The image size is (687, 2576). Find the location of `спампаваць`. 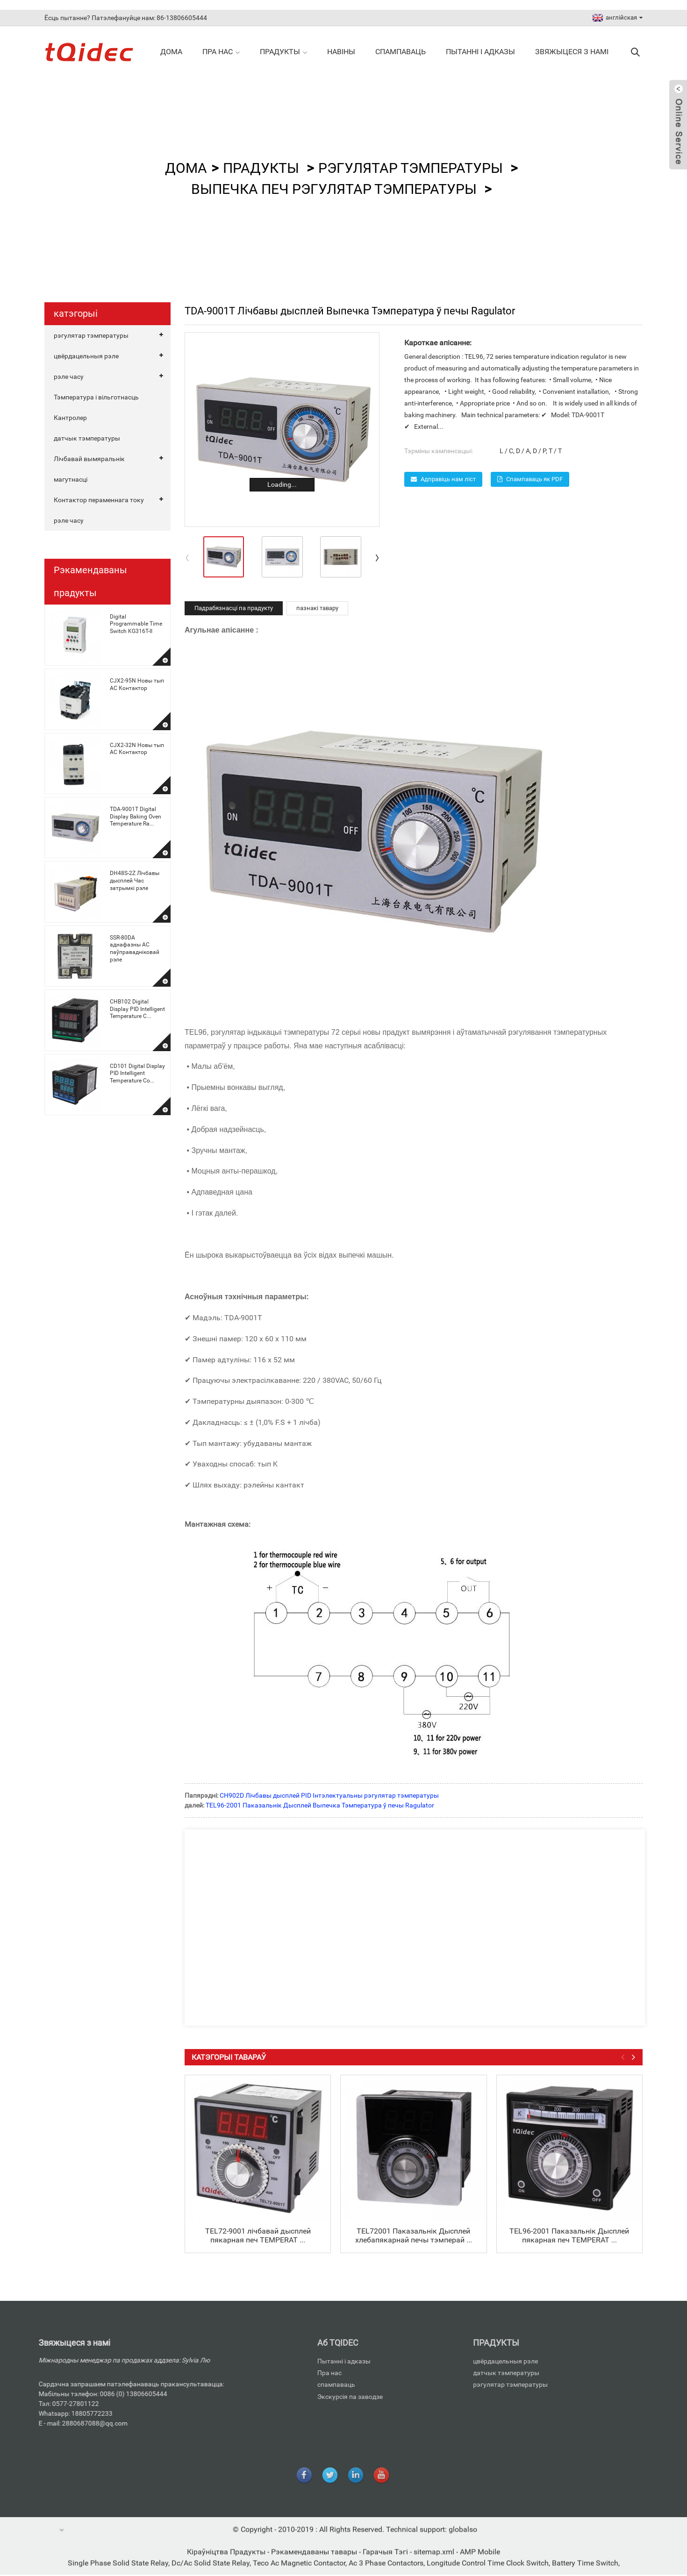

спампаваць is located at coordinates (400, 51).